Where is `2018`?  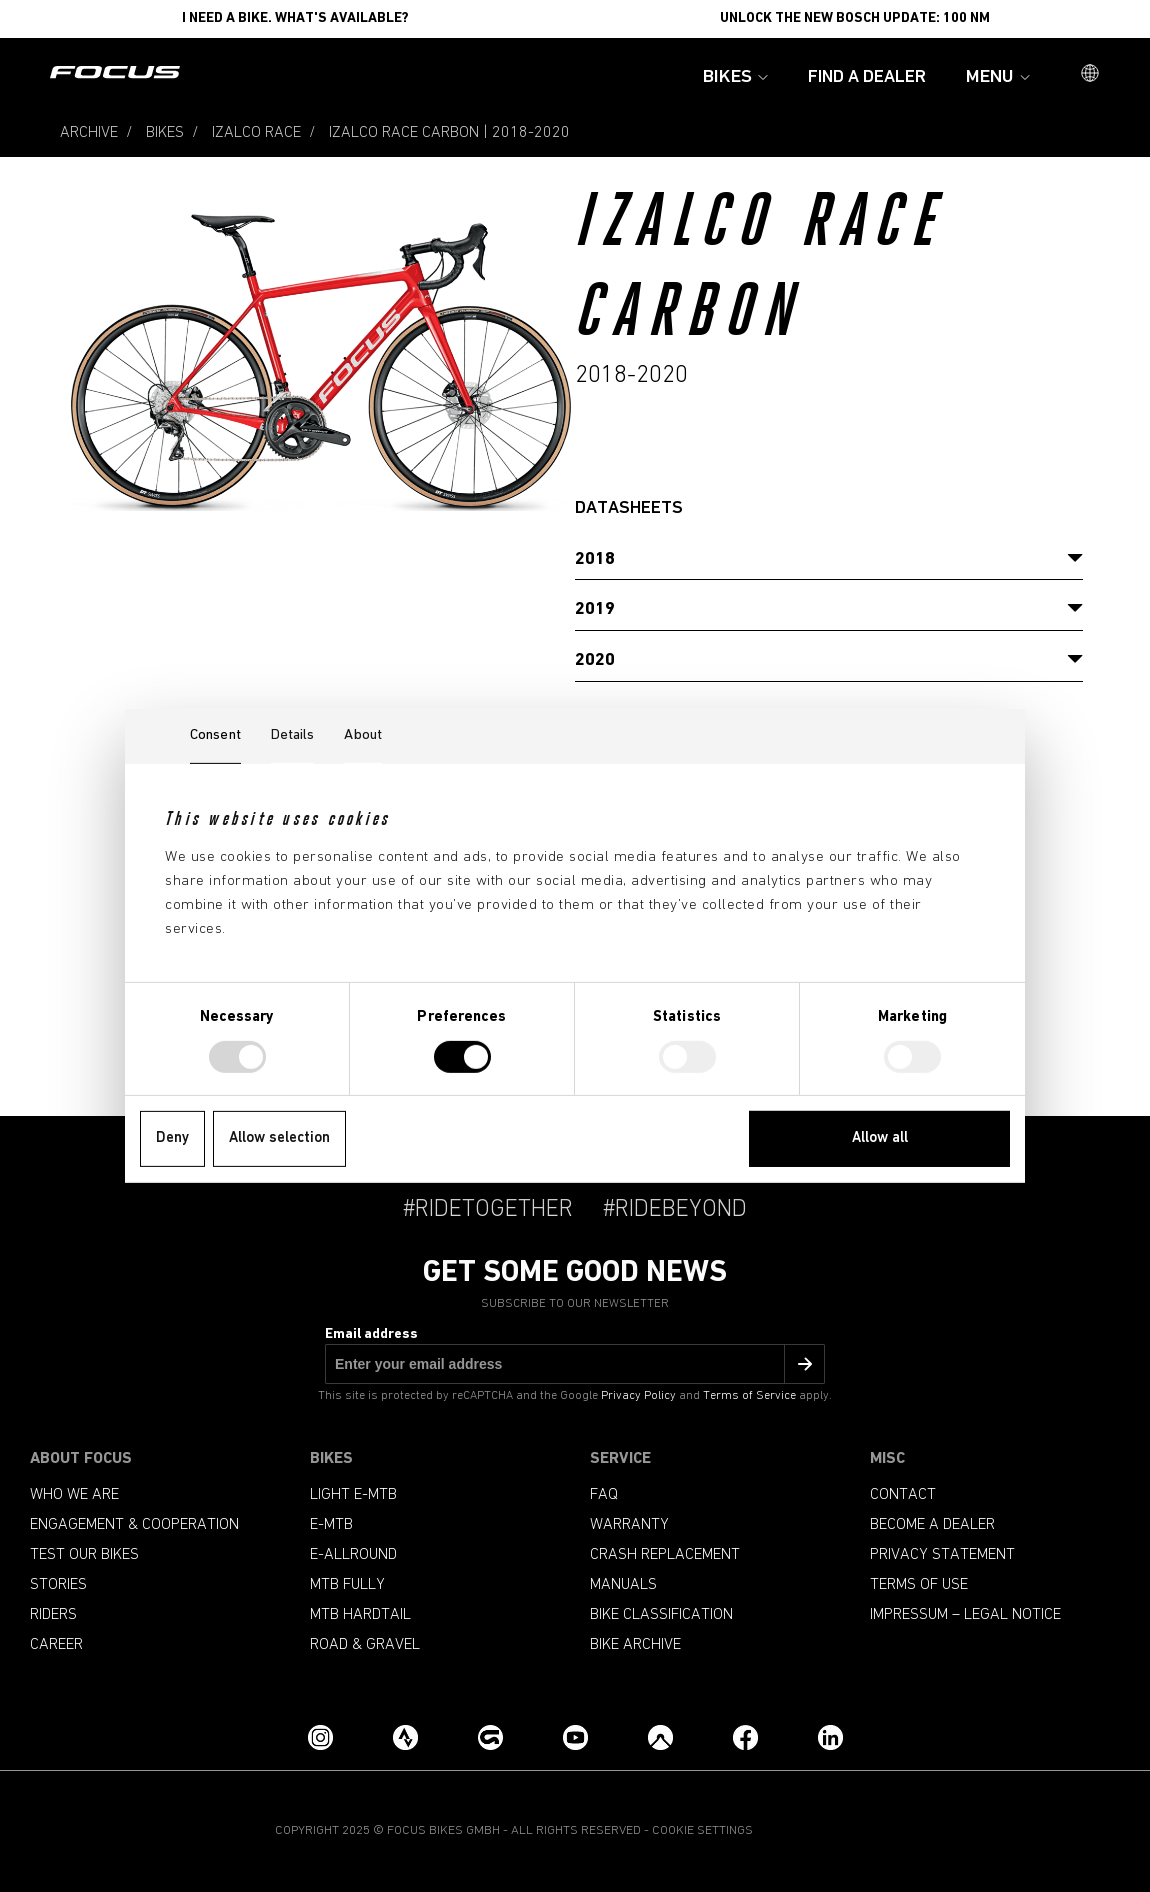 2018 is located at coordinates (595, 559).